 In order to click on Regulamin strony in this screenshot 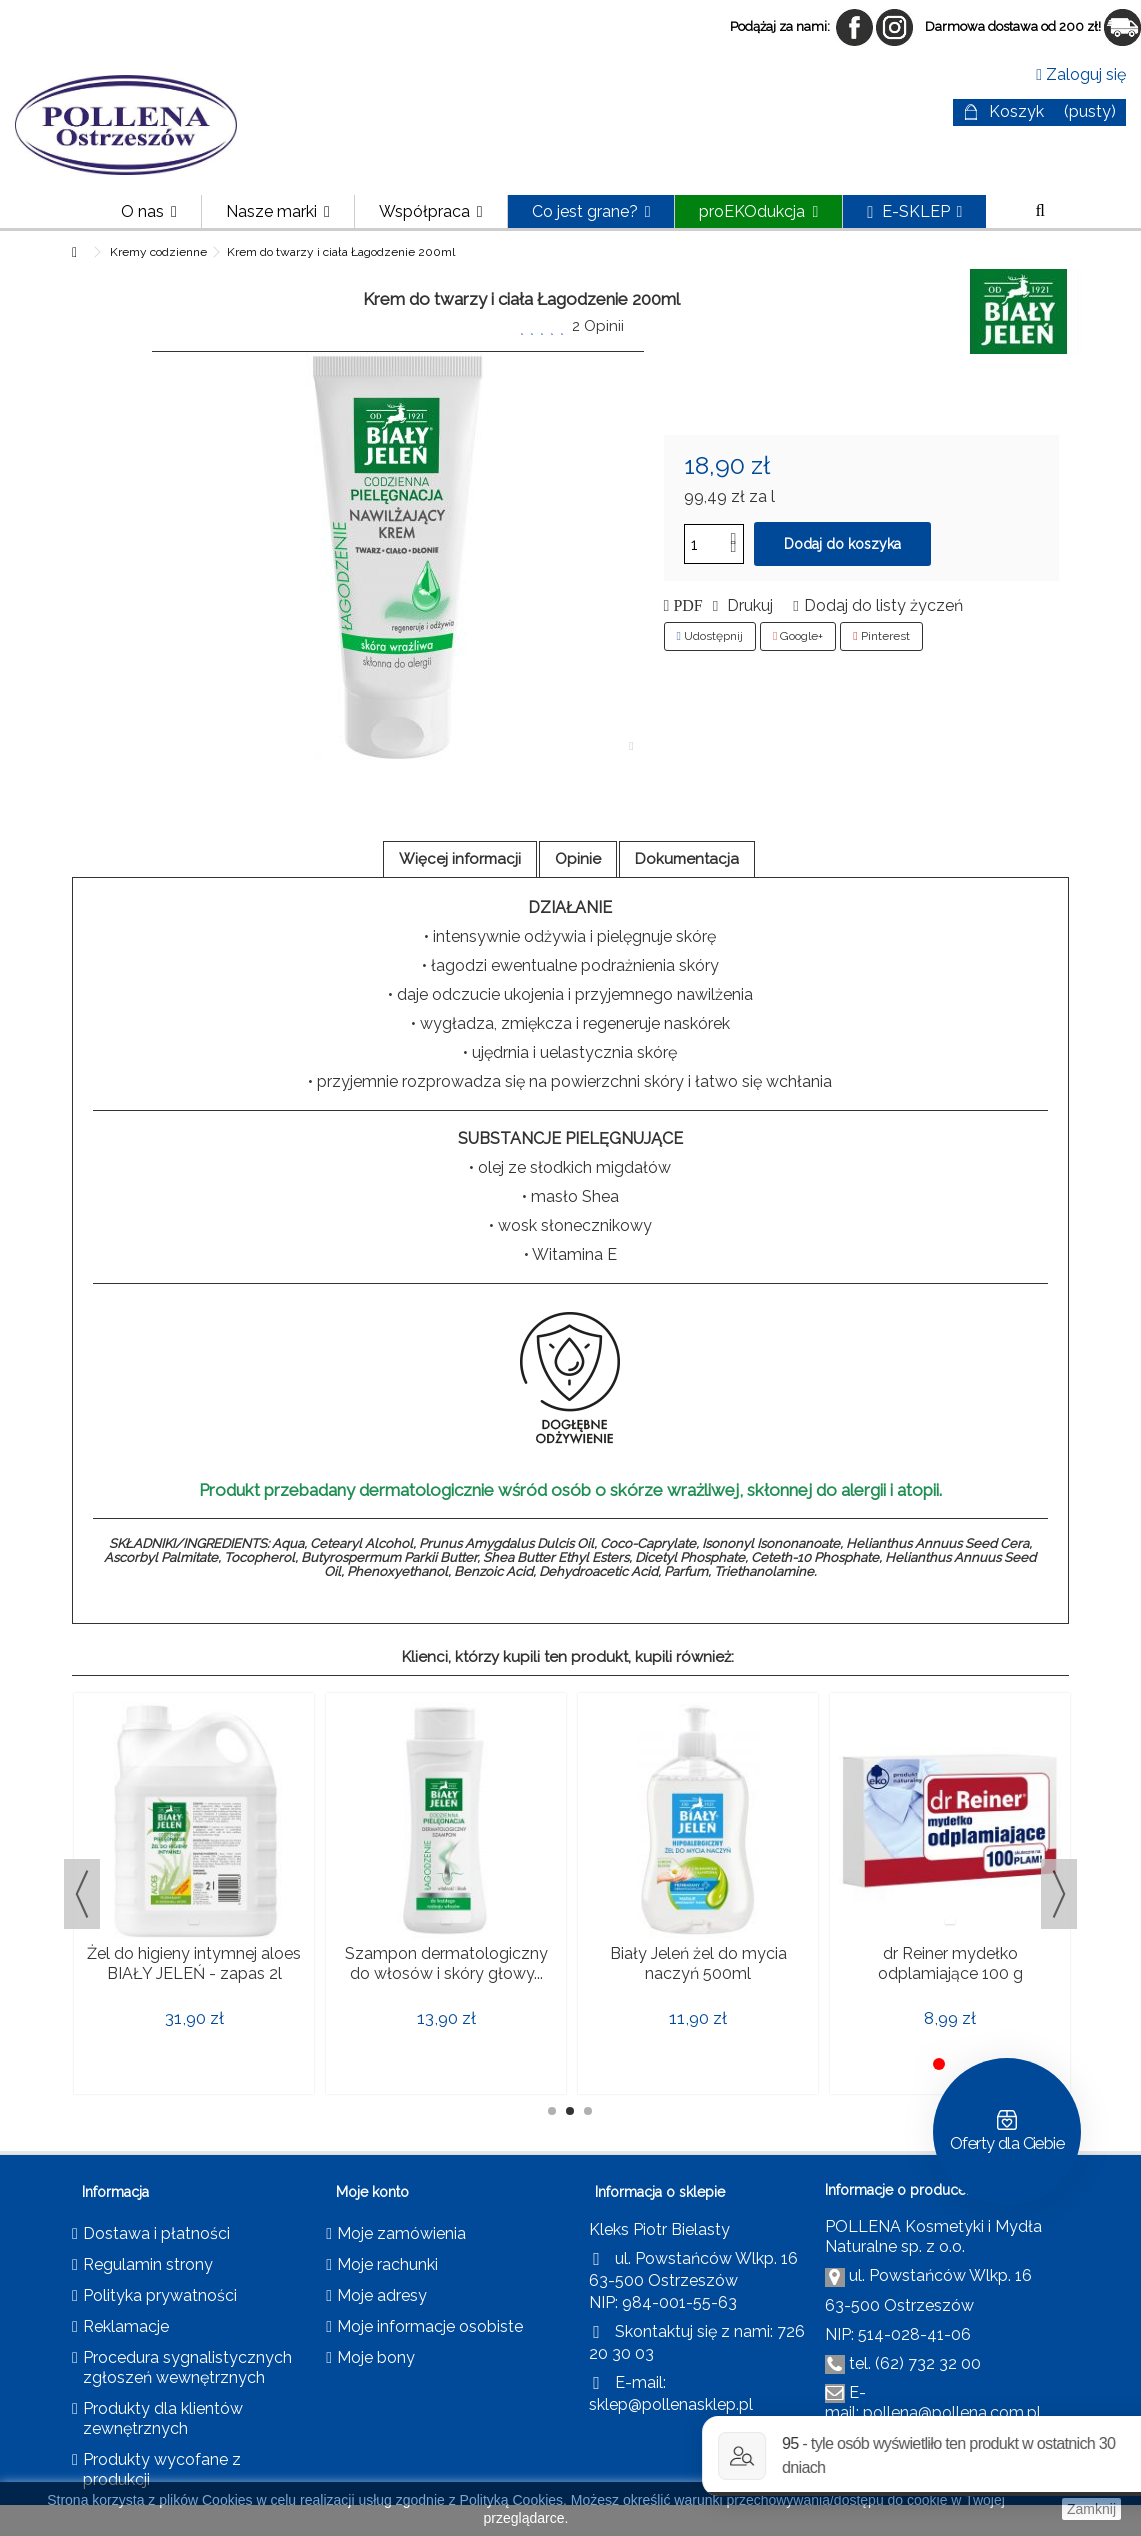, I will do `click(148, 2264)`.